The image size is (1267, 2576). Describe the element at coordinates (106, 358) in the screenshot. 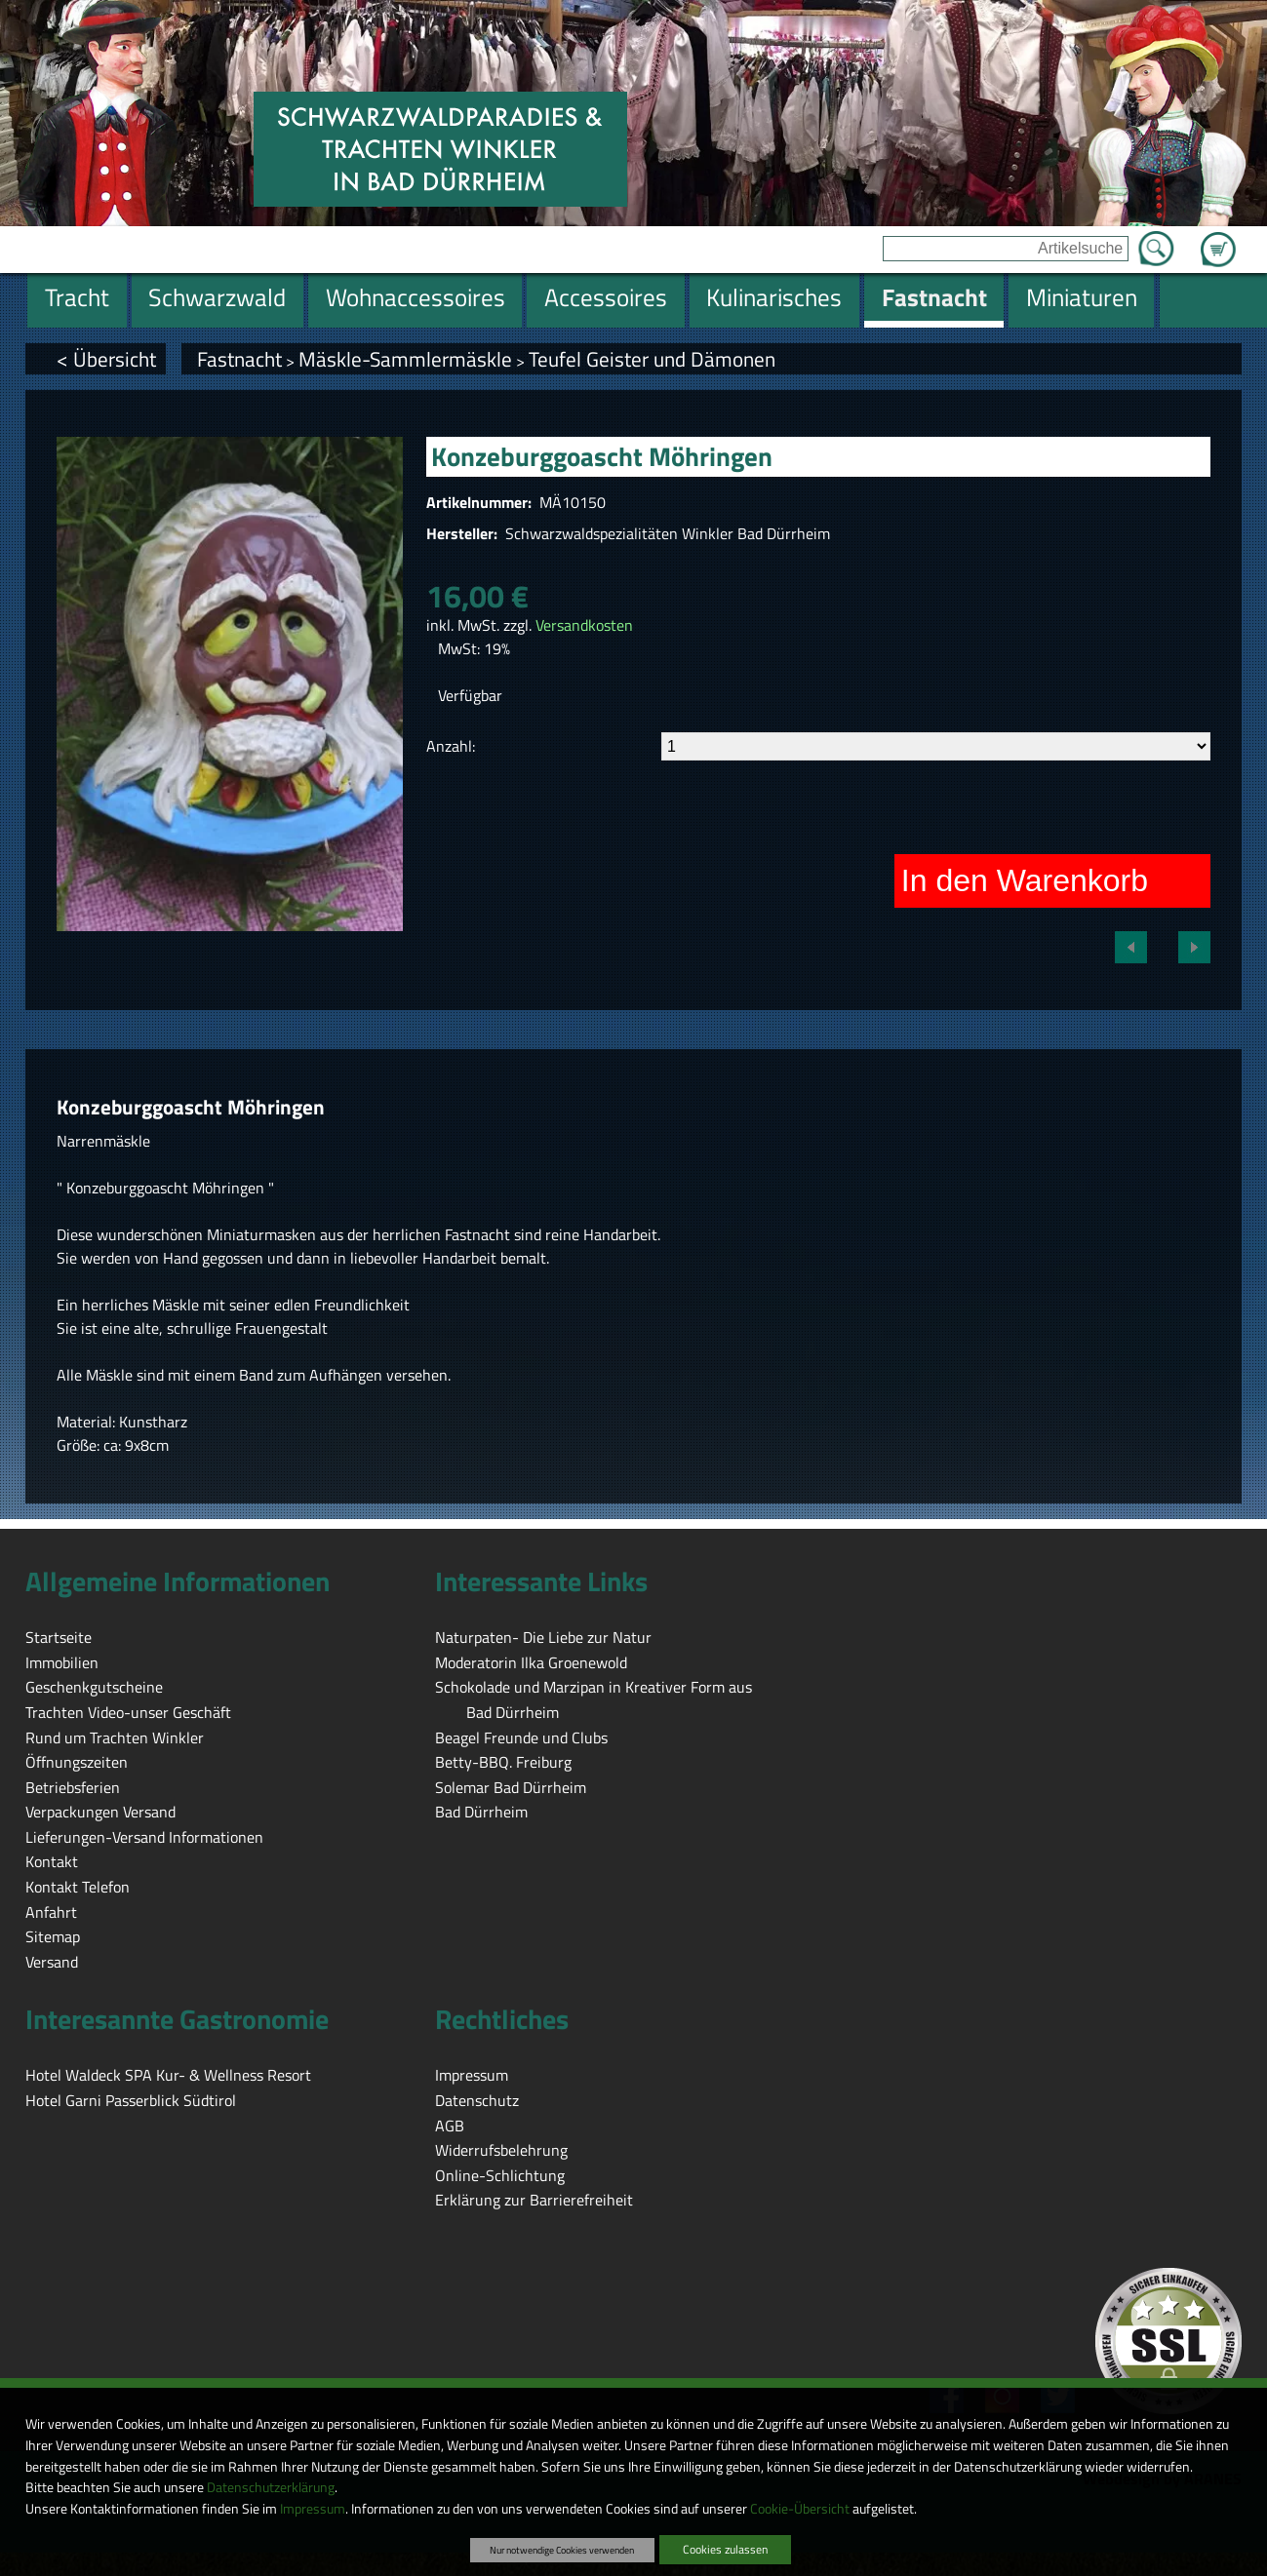

I see `< Übersicht` at that location.